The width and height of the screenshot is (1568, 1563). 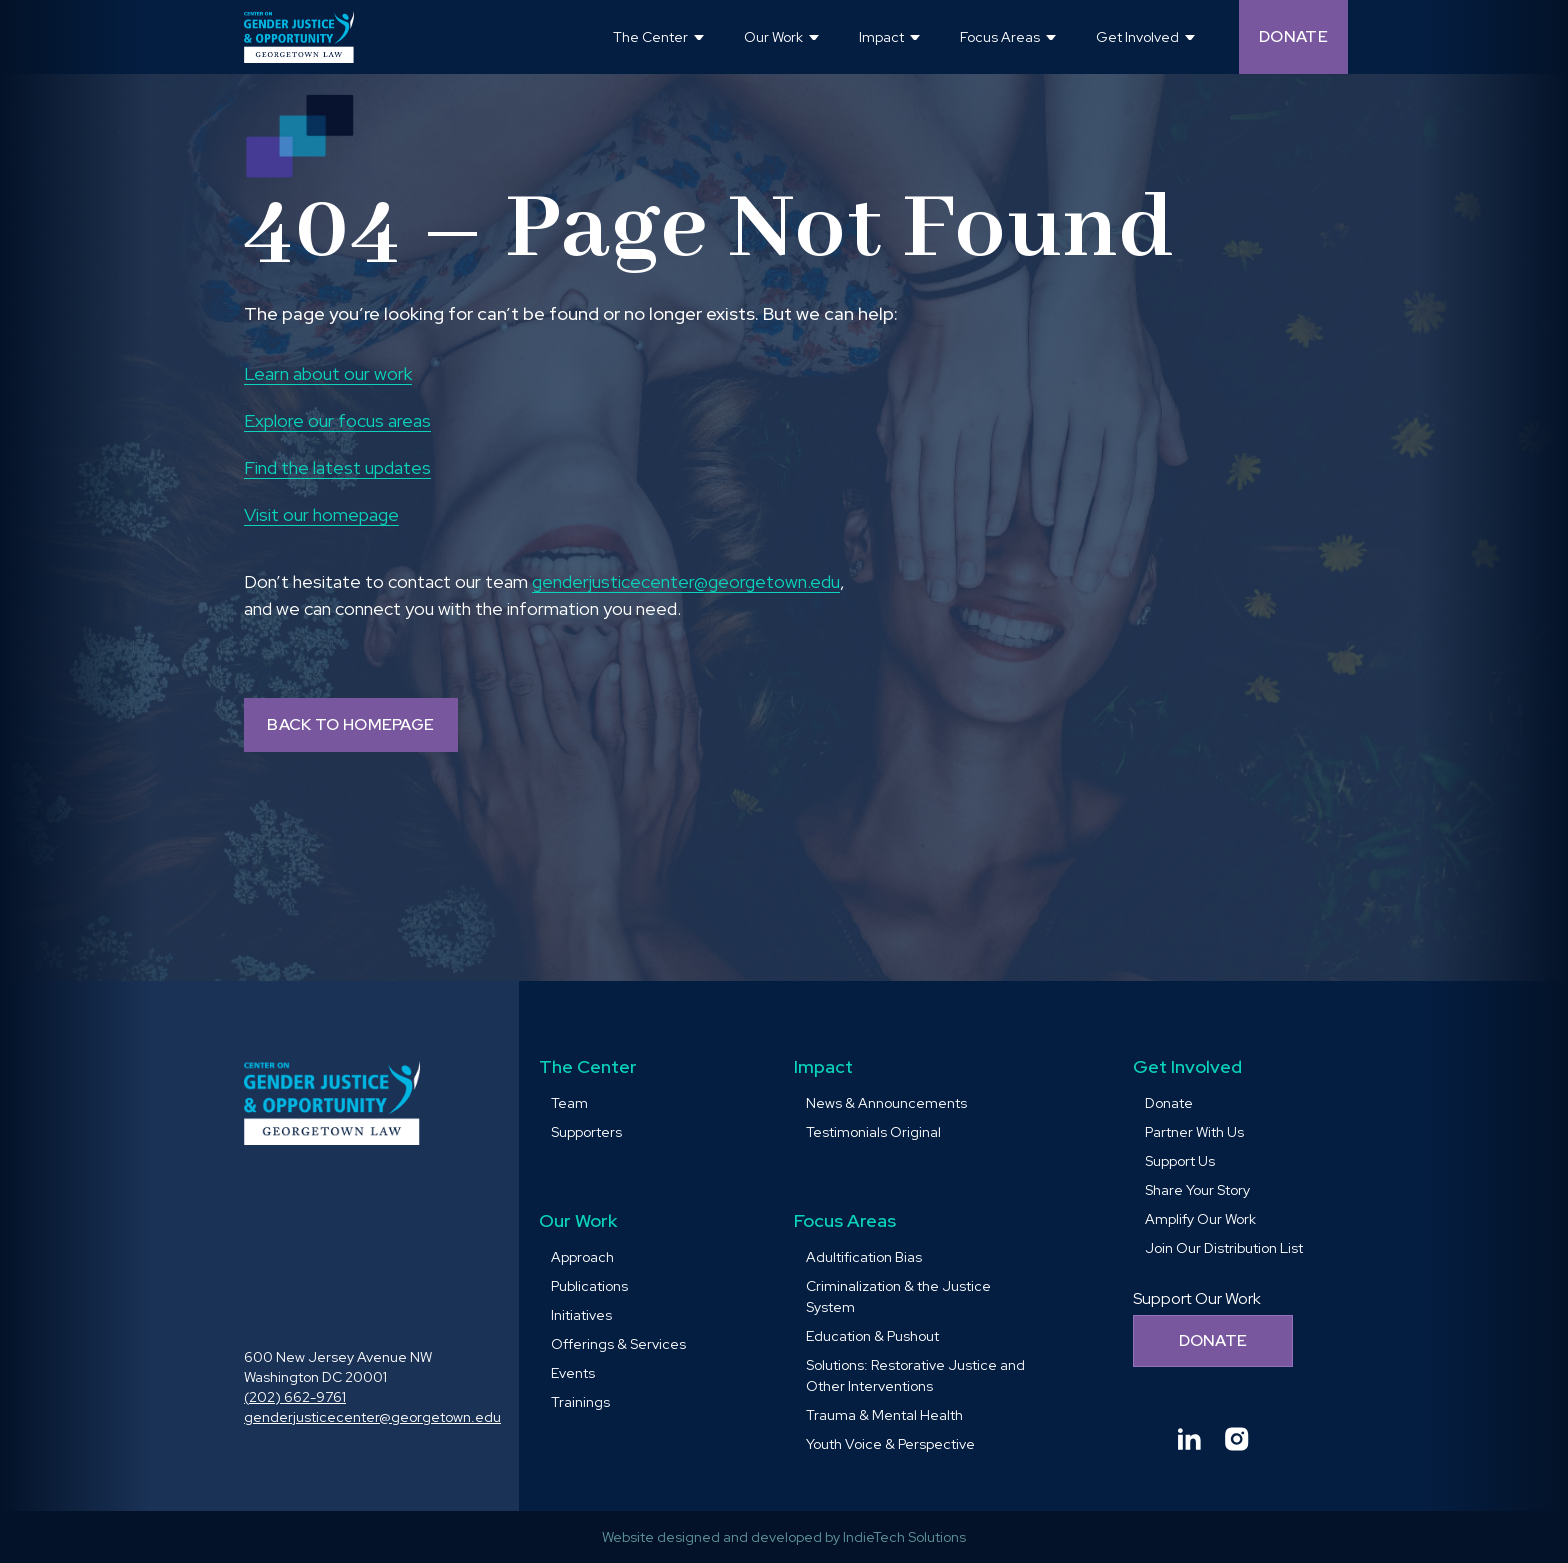 What do you see at coordinates (915, 1375) in the screenshot?
I see `Solutions: Restorative Justice and Other Interventions` at bounding box center [915, 1375].